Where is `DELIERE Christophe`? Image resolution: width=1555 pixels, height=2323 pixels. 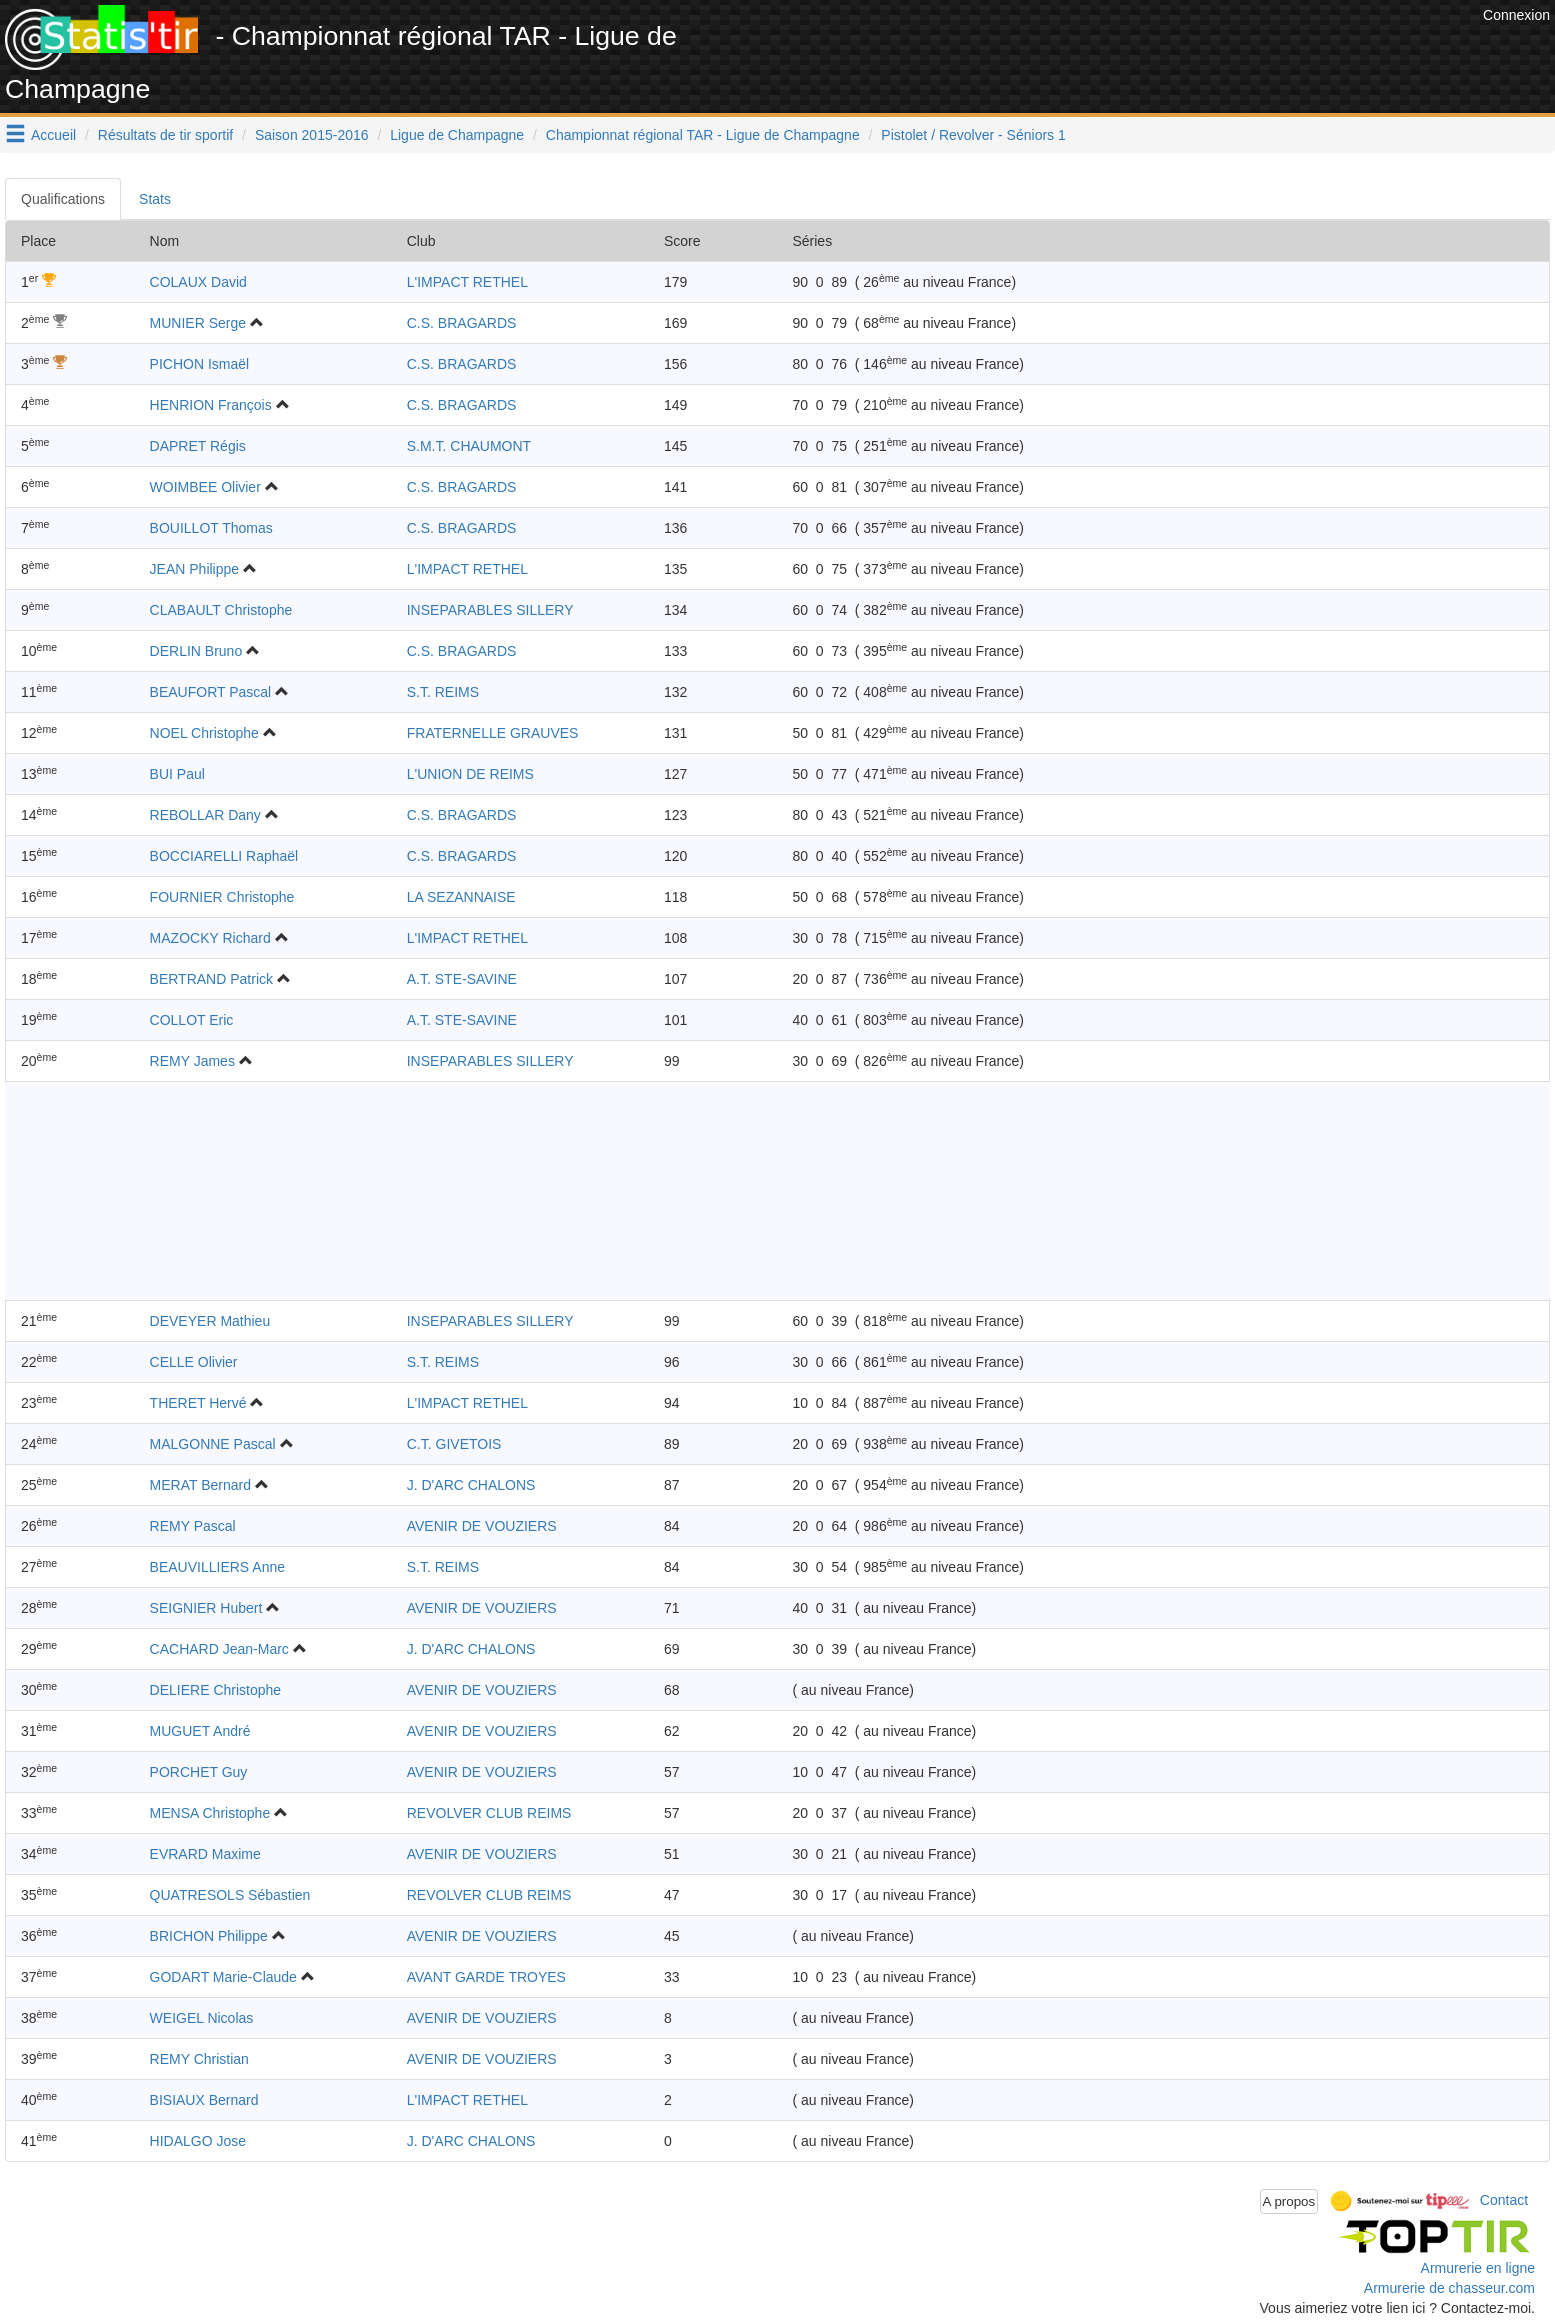
DELIERE Christophe is located at coordinates (216, 1690).